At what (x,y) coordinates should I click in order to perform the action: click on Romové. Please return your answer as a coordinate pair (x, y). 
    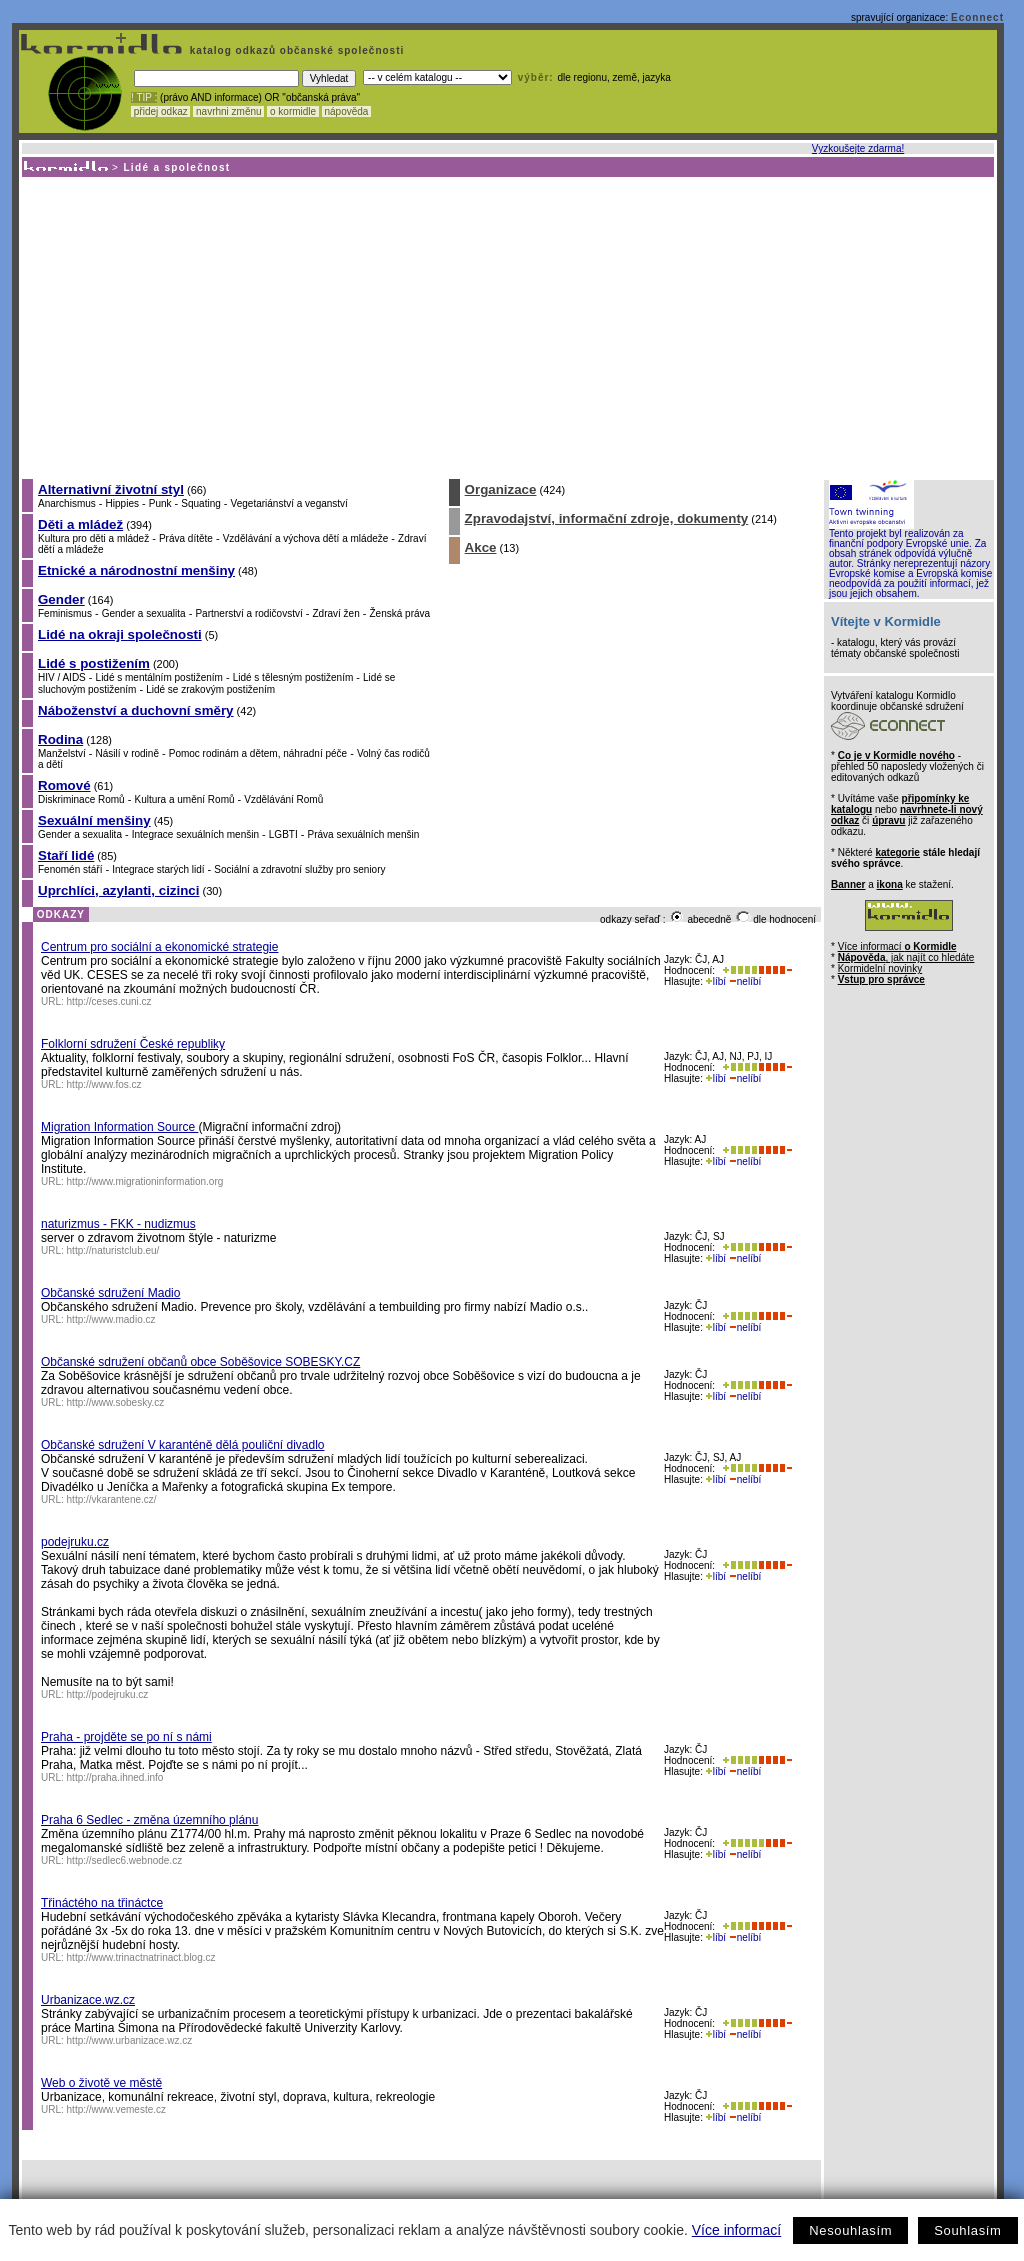
    Looking at the image, I should click on (64, 785).